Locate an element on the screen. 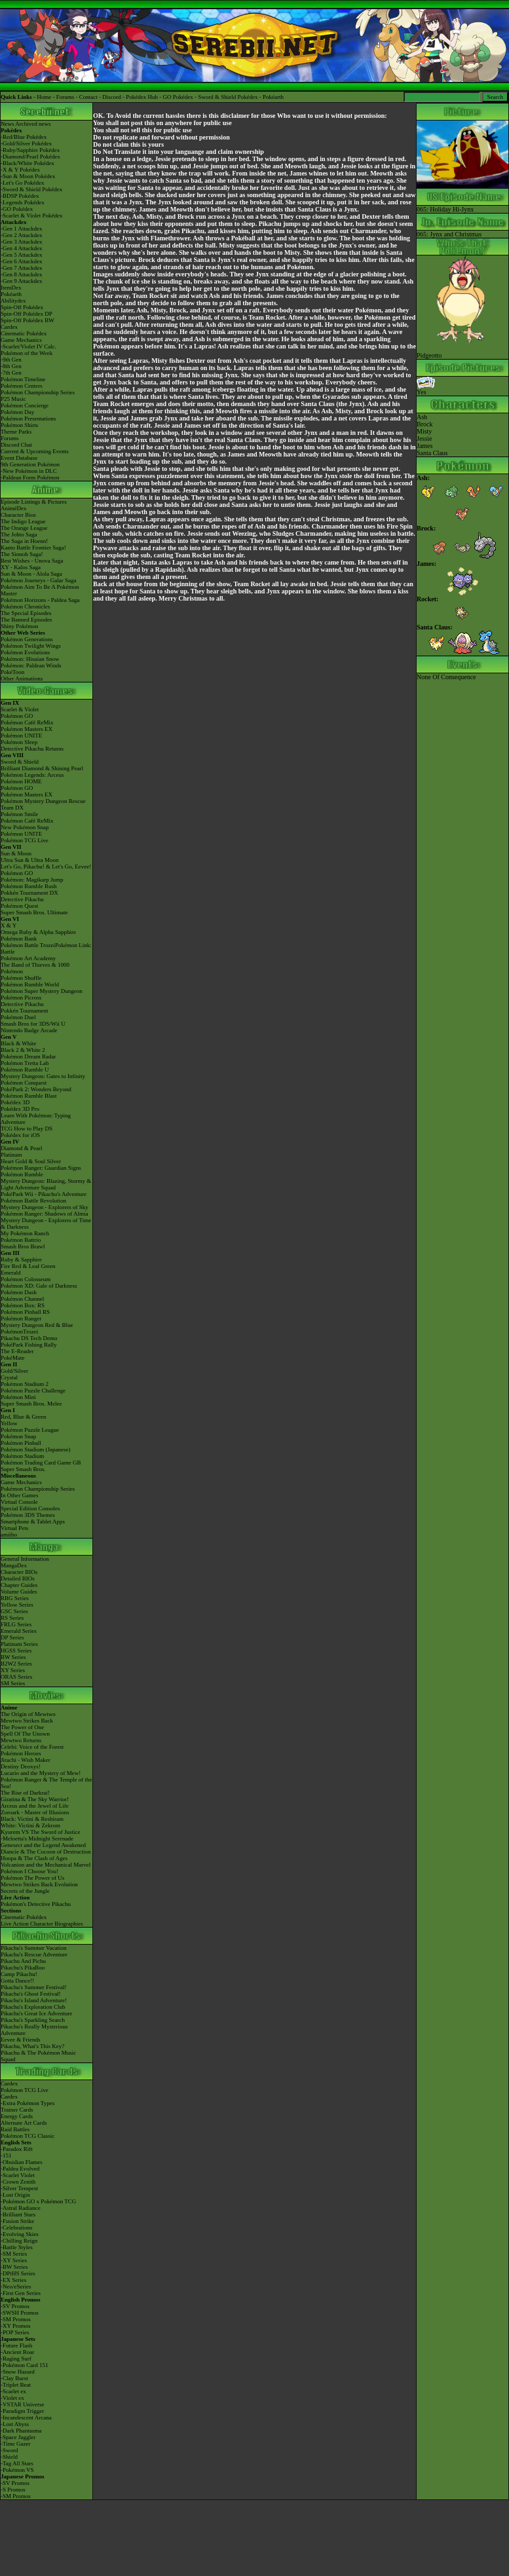  The Origin of Mewtwo is located at coordinates (28, 1714).